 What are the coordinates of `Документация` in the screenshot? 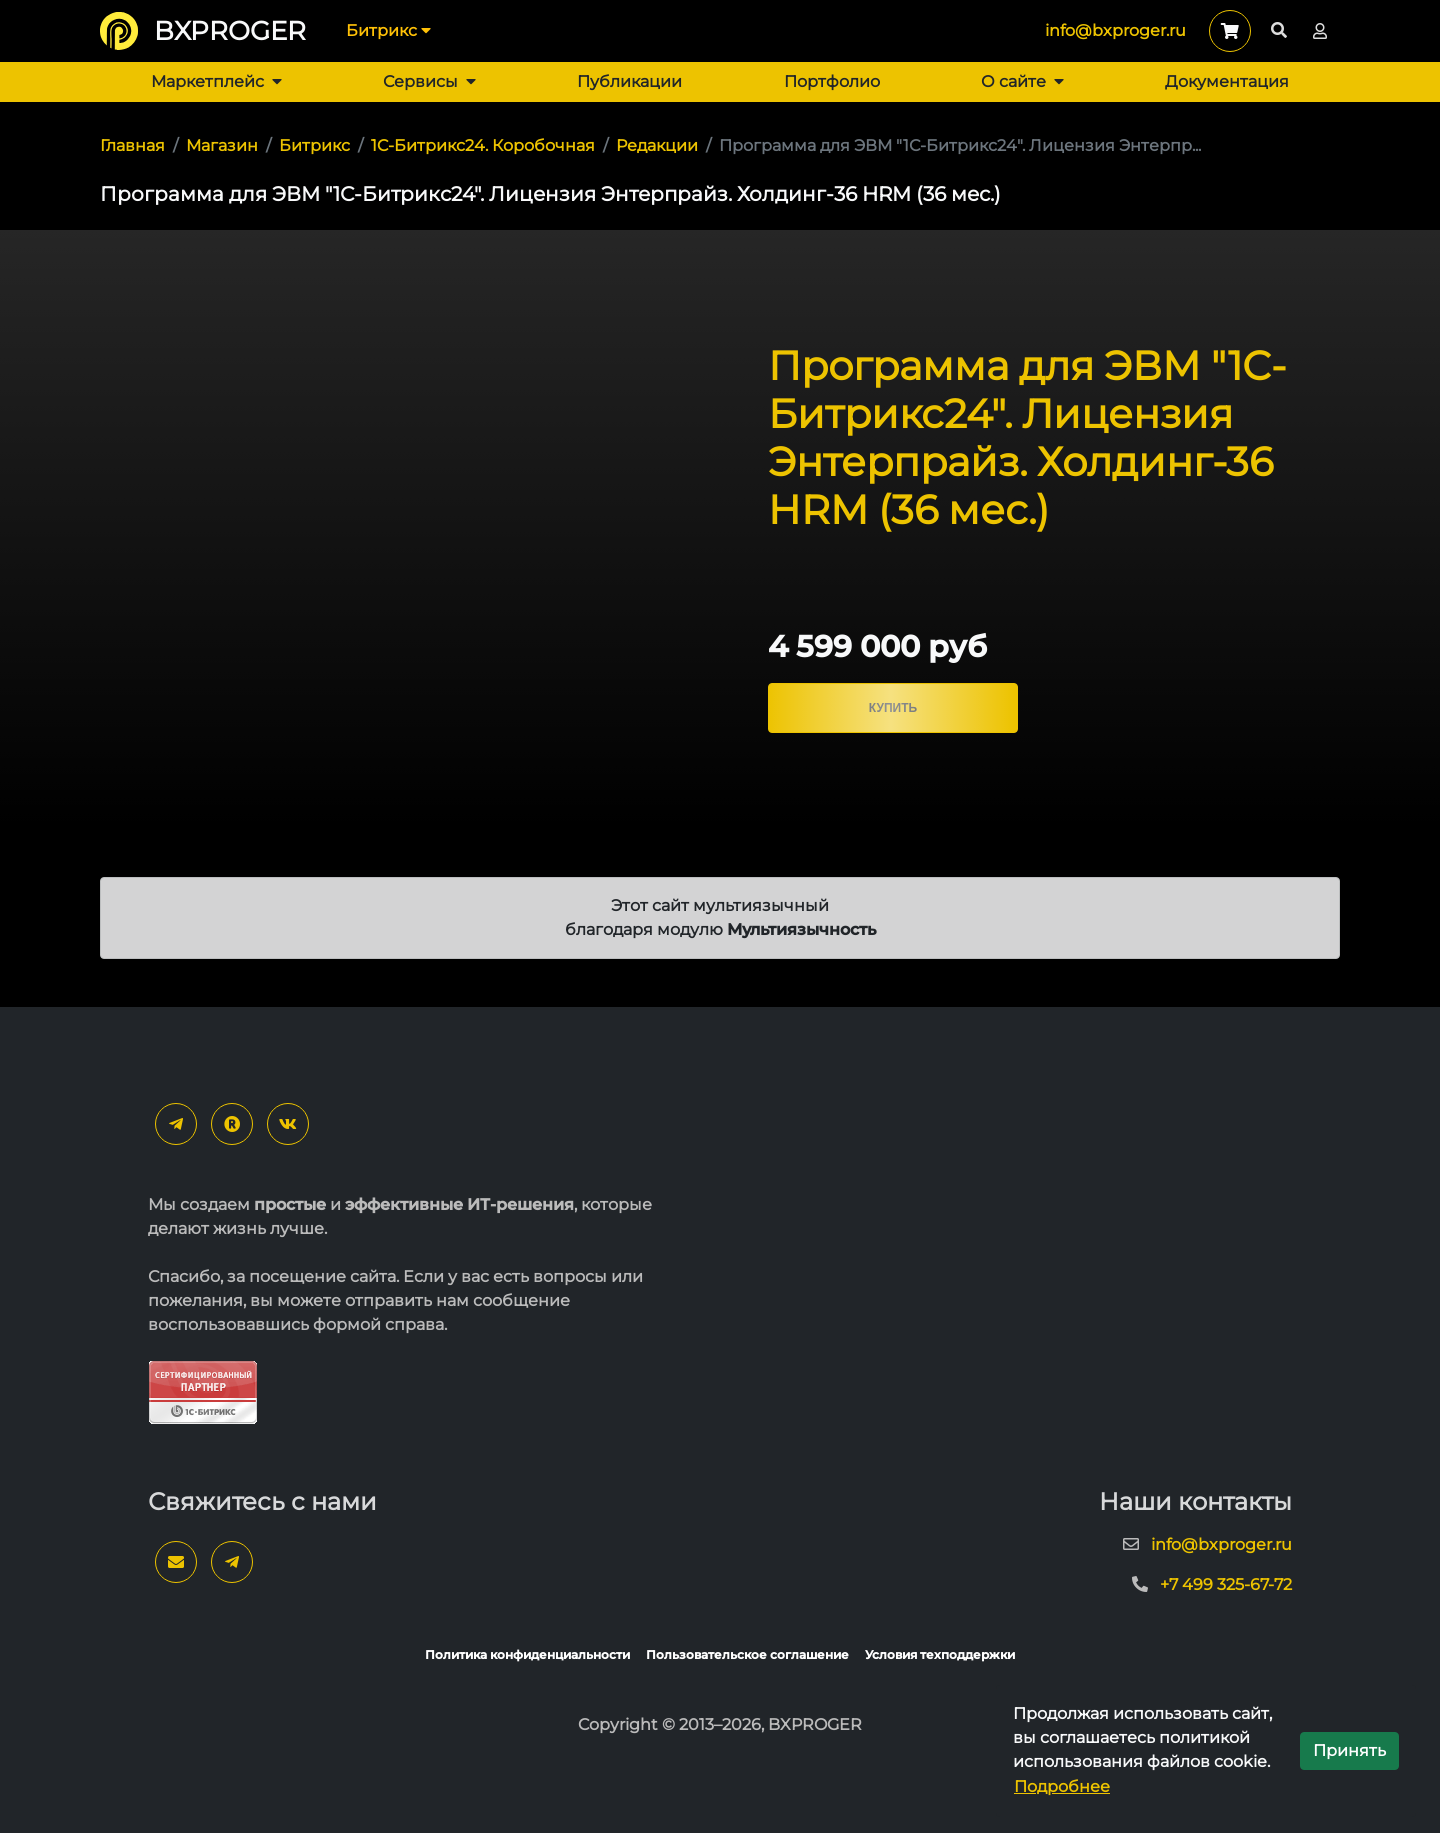 It's located at (1227, 81).